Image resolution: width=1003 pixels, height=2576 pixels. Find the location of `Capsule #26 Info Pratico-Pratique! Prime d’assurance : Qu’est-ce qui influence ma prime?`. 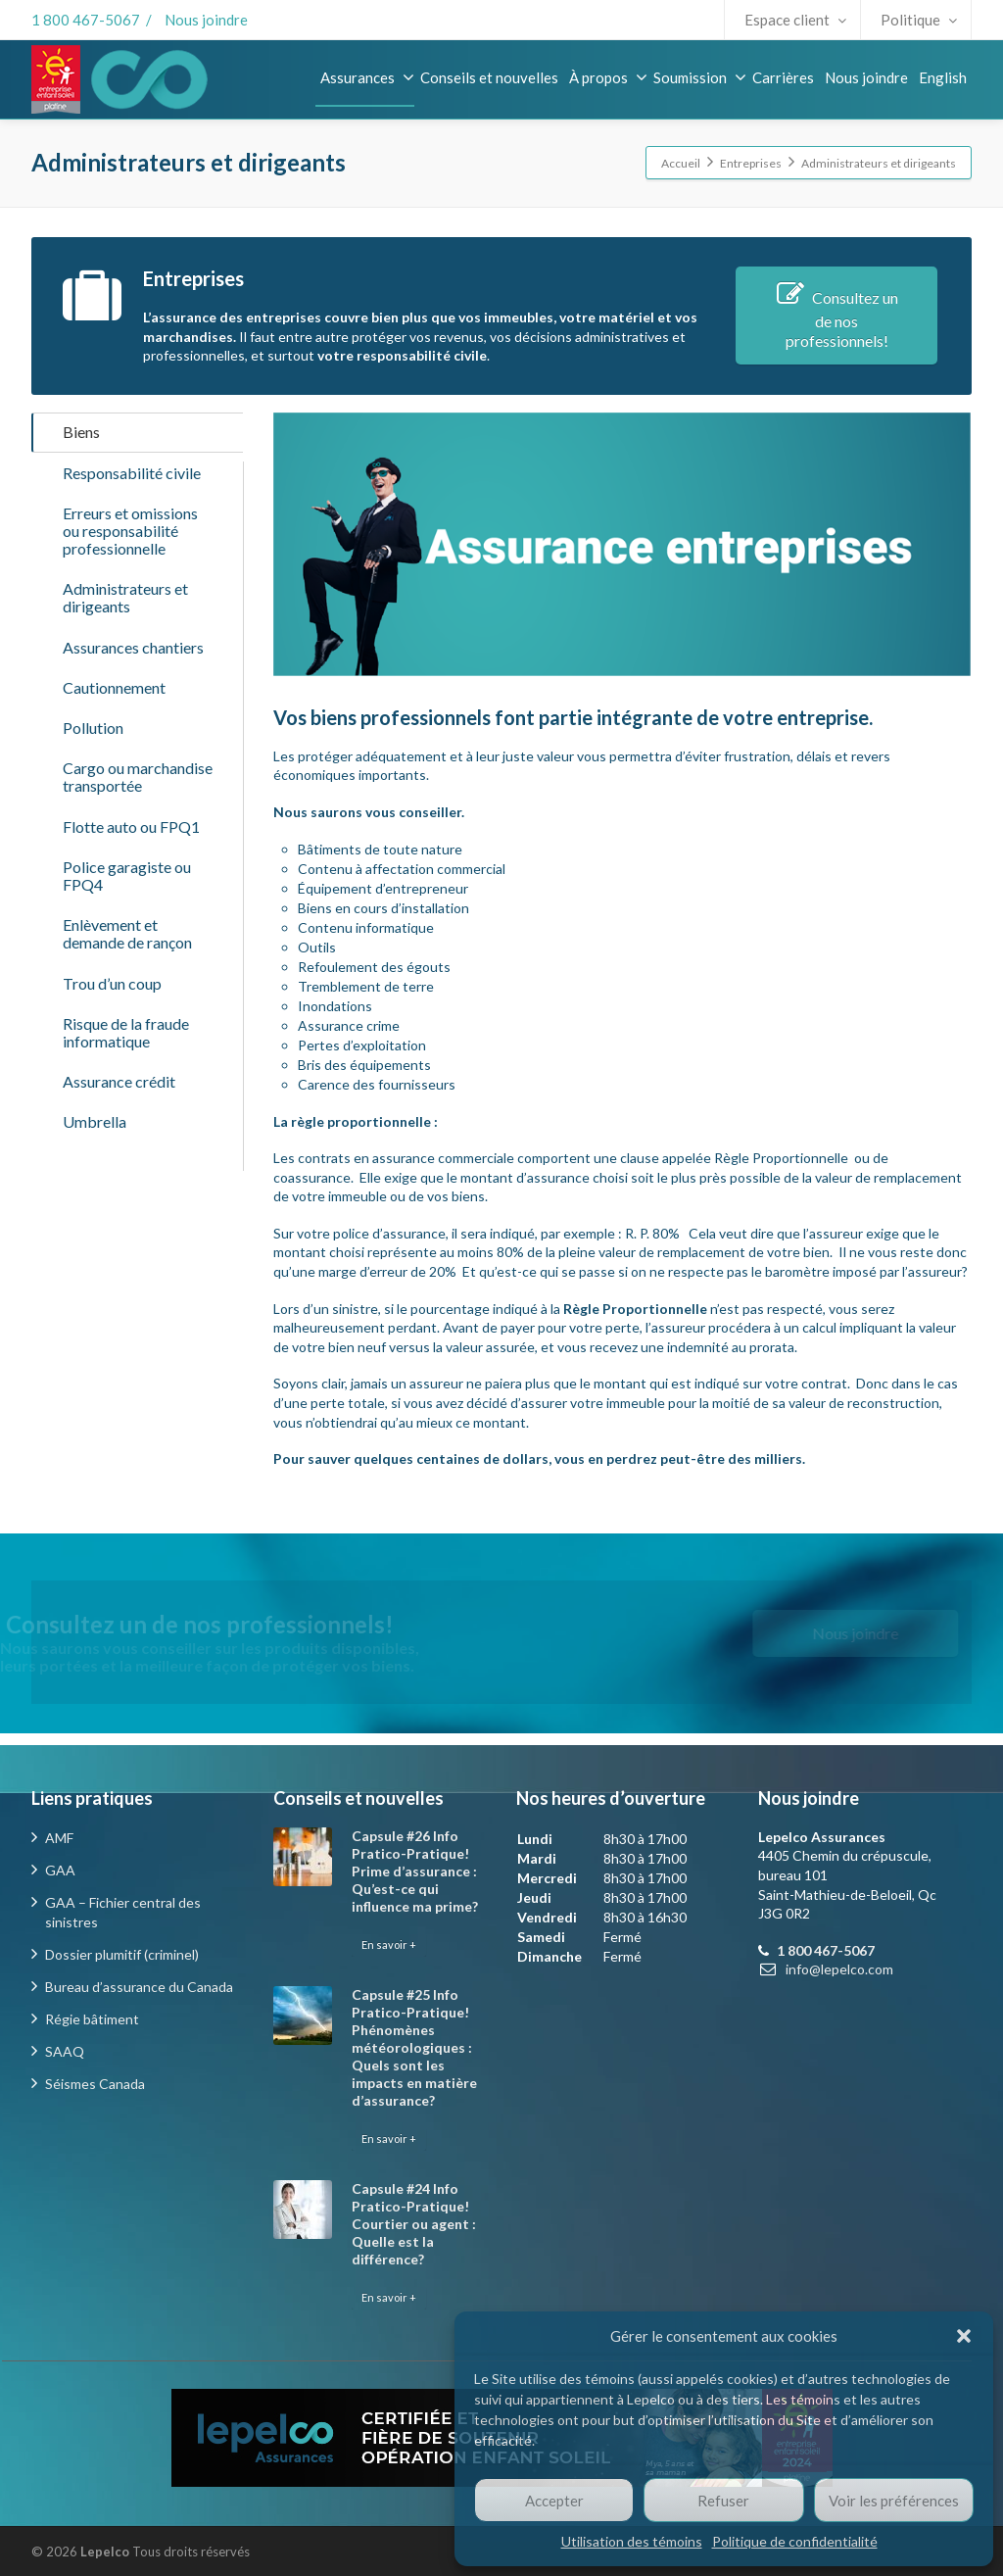

Capsule #26 Info Pratico-Pratique! Prime d’assurance : Qu’est-ce qui influence ma prime? is located at coordinates (415, 1871).